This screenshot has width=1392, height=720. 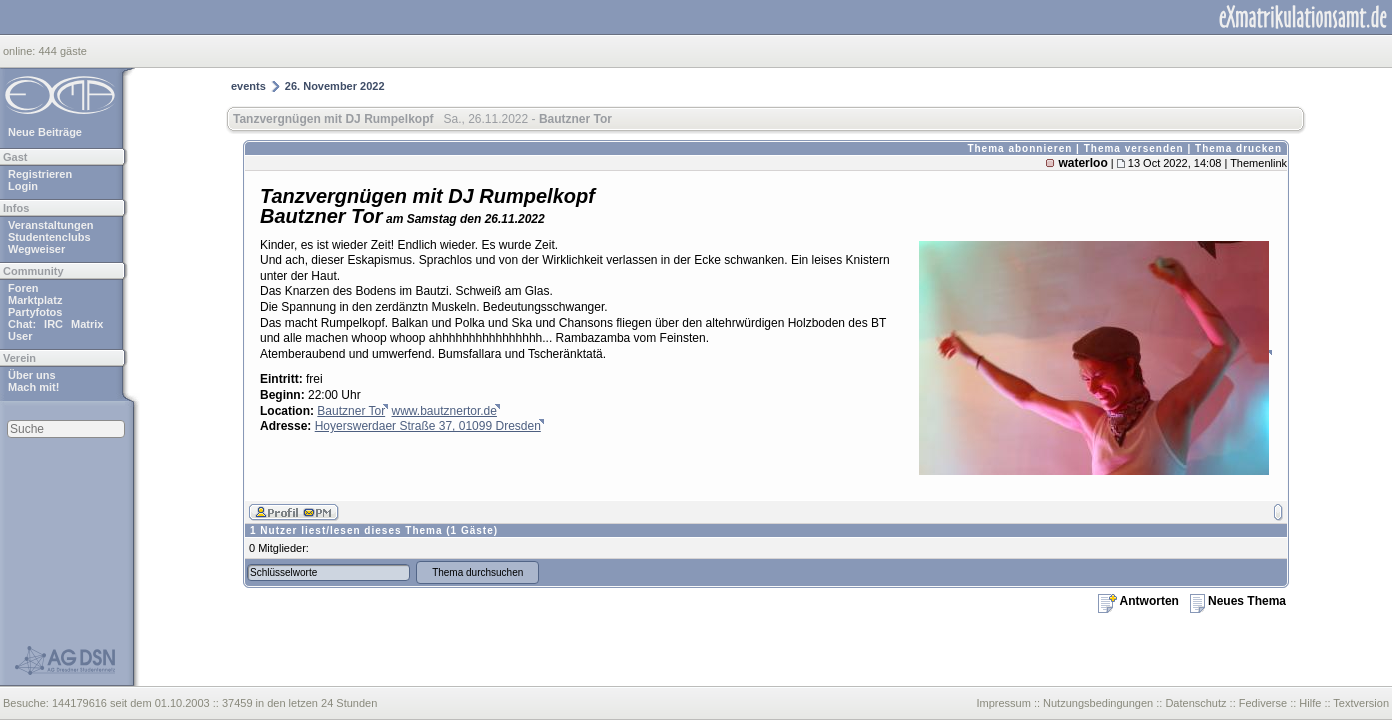 I want to click on Veranstaltungen, so click(x=51, y=225).